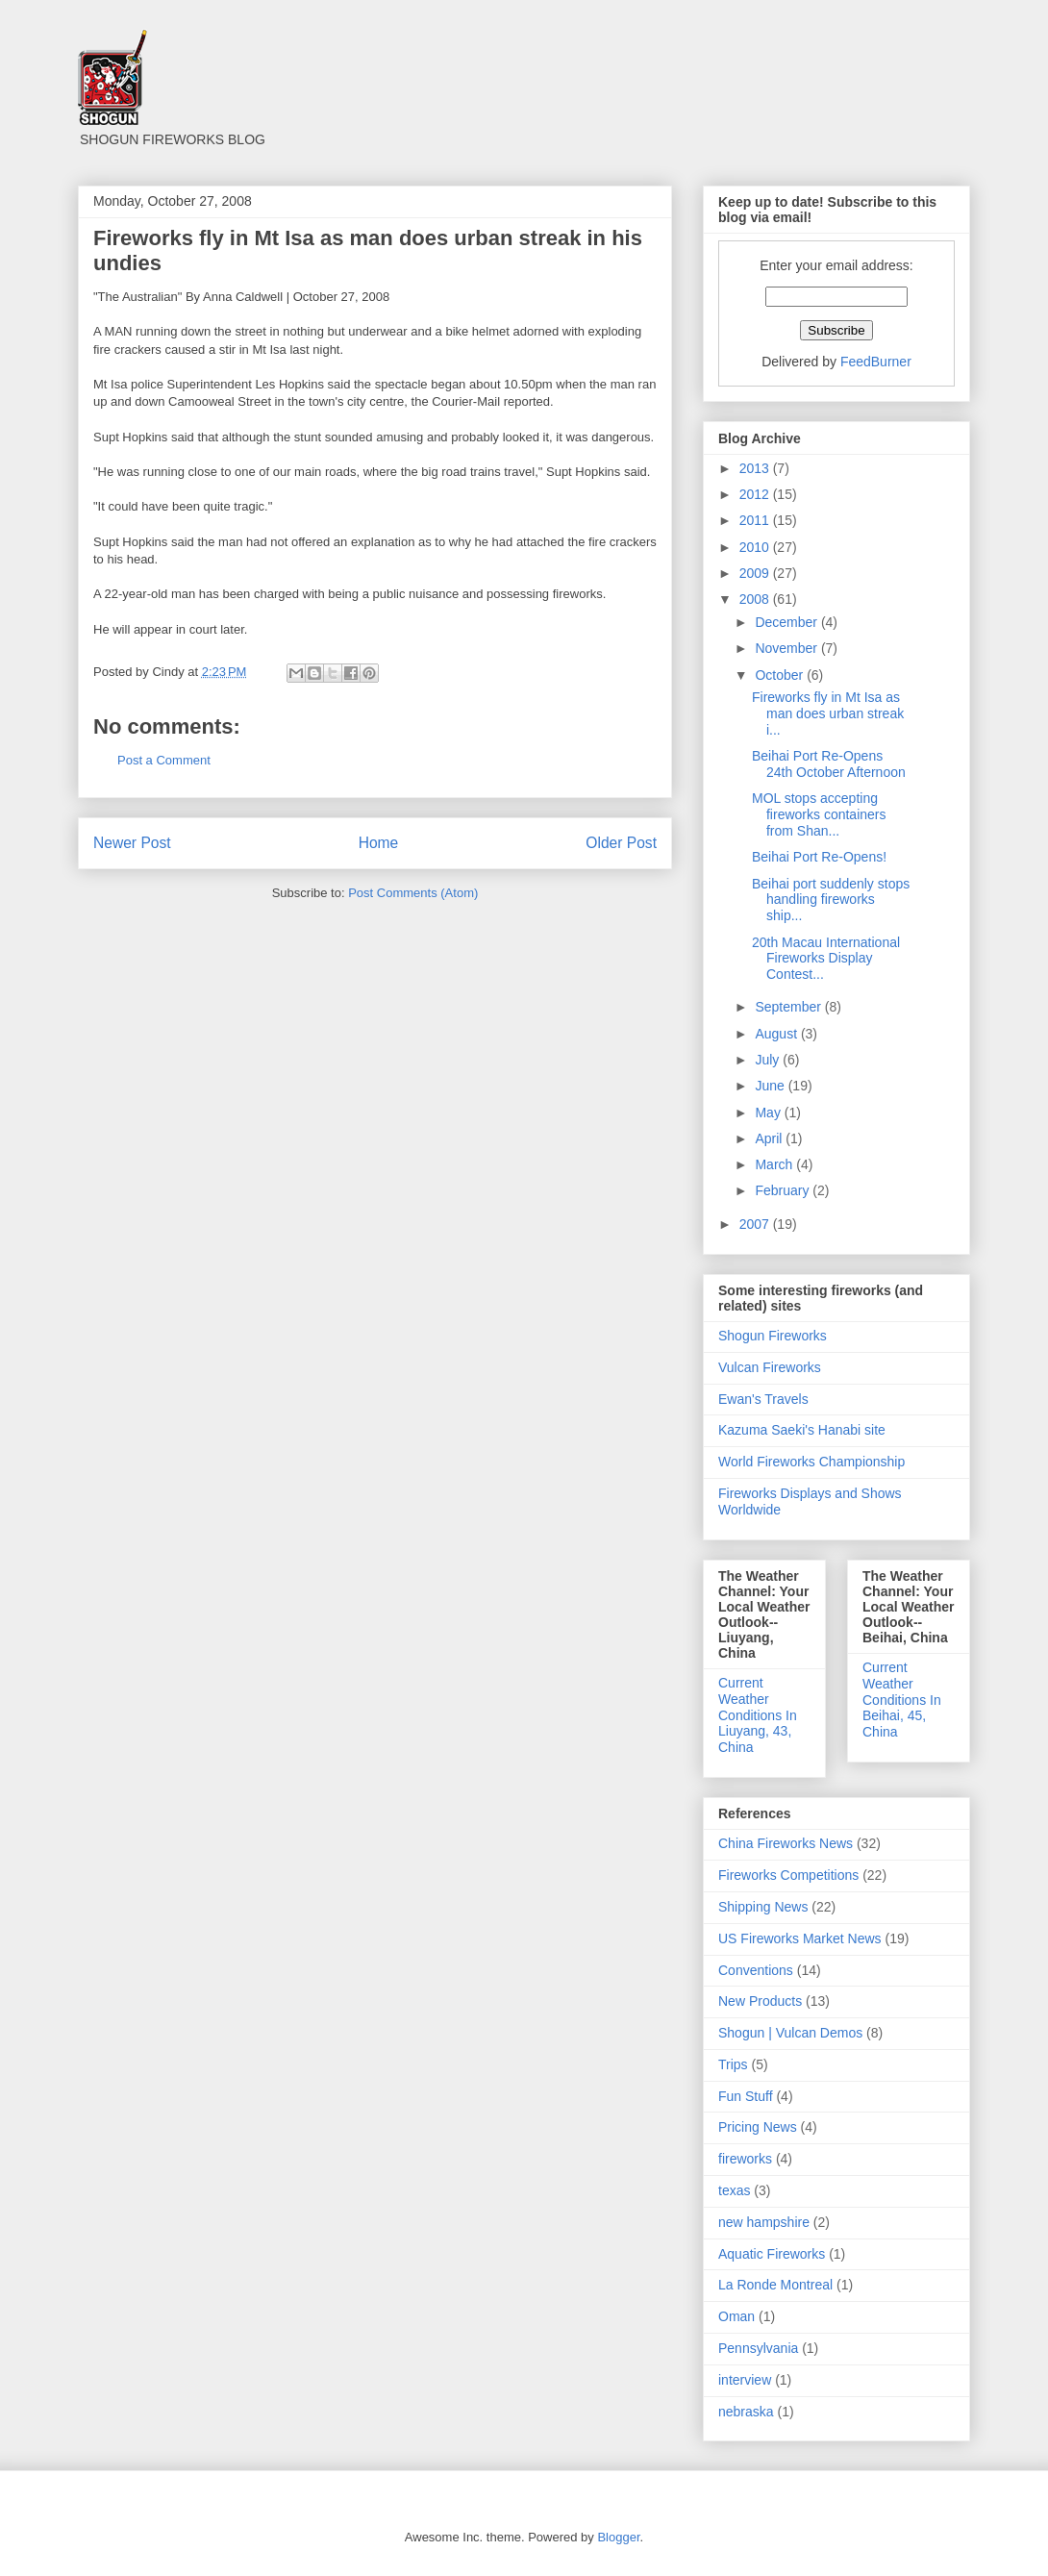  What do you see at coordinates (771, 2254) in the screenshot?
I see `Aquatic Fireworks` at bounding box center [771, 2254].